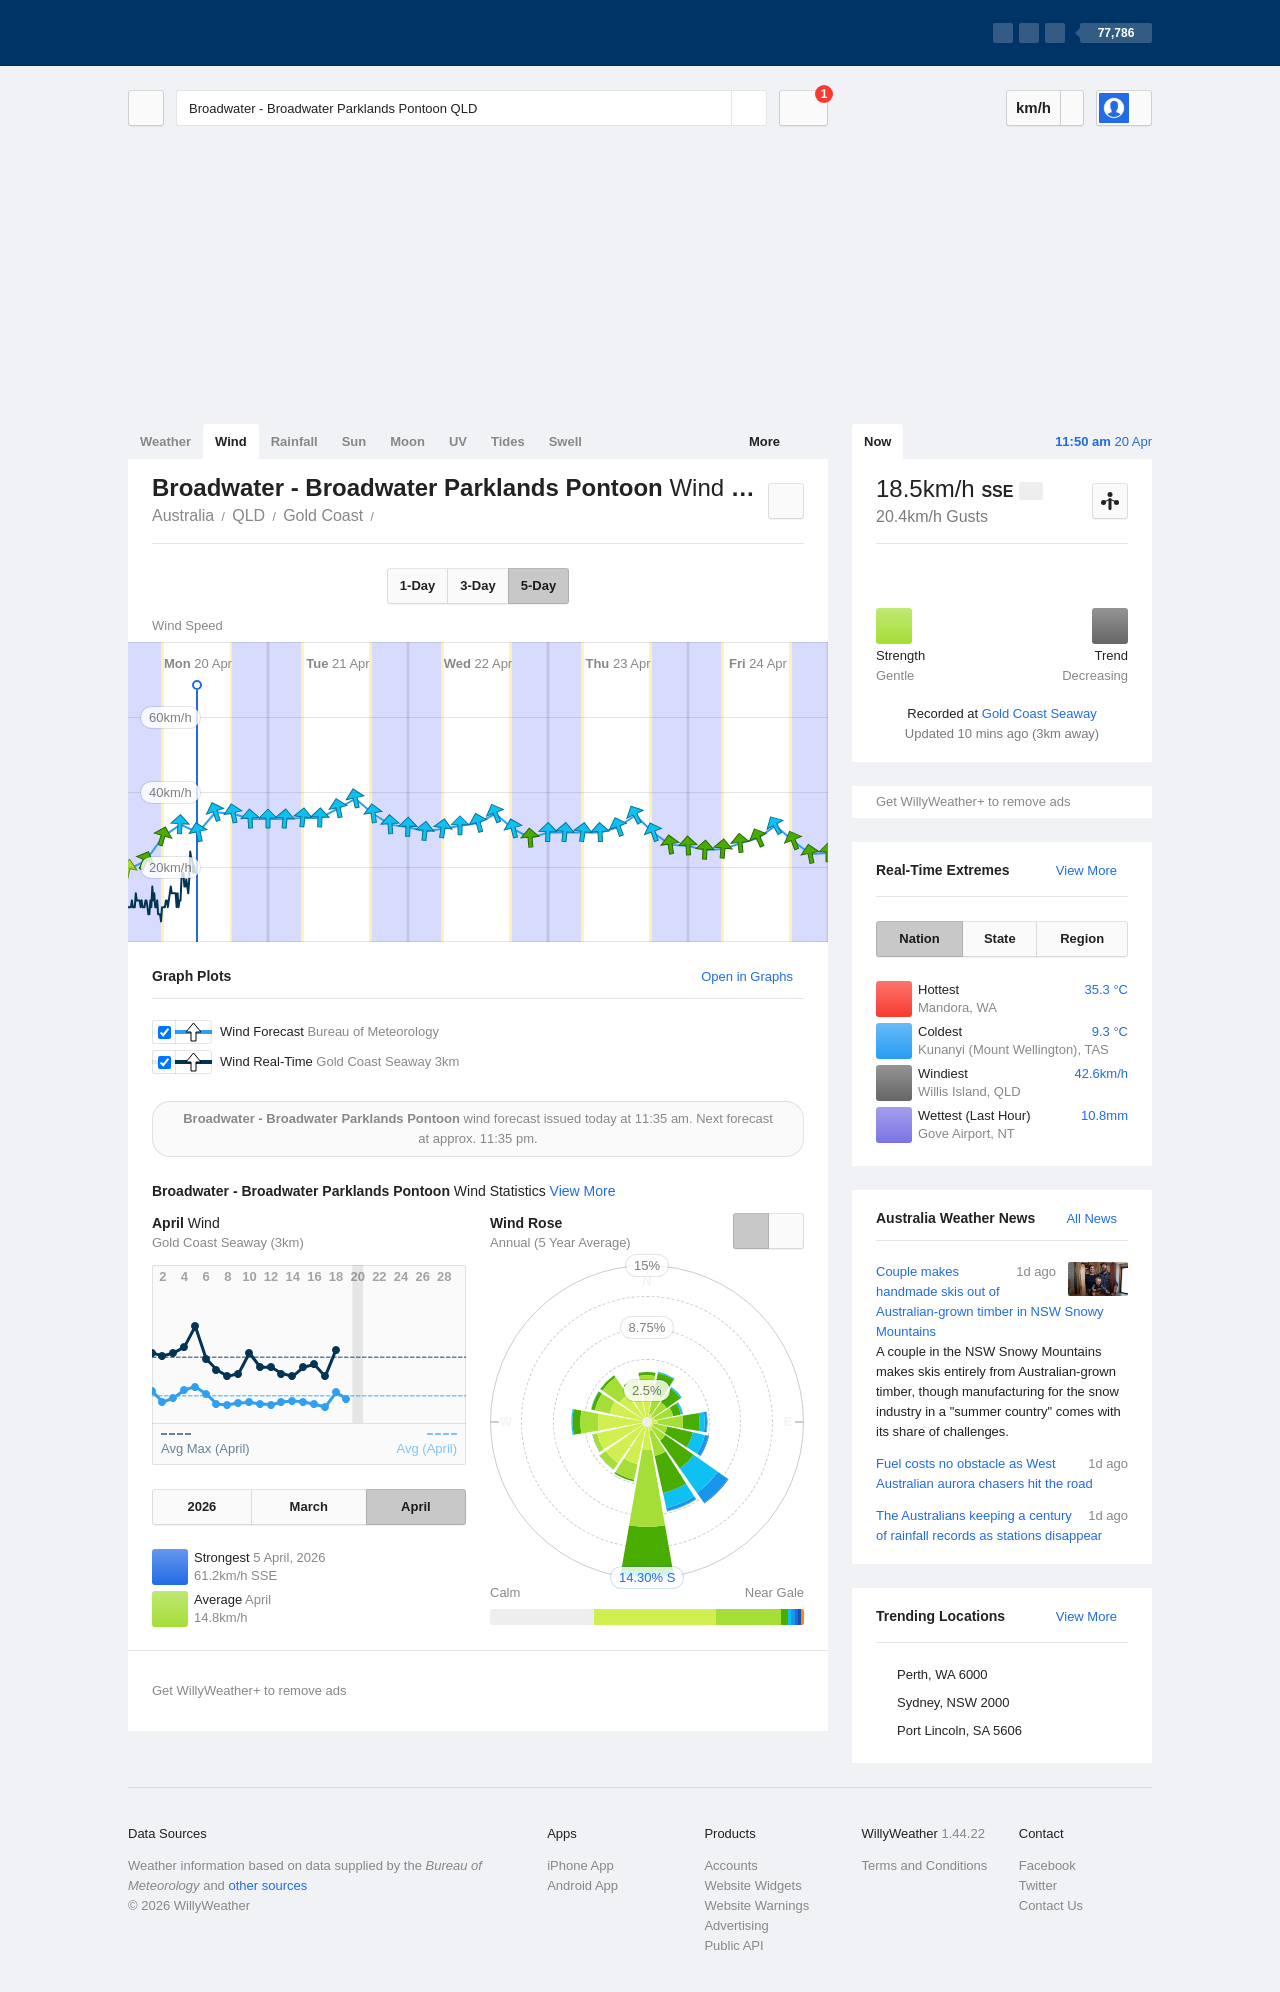 The height and width of the screenshot is (1992, 1280). Describe the element at coordinates (201, 1506) in the screenshot. I see `2026` at that location.